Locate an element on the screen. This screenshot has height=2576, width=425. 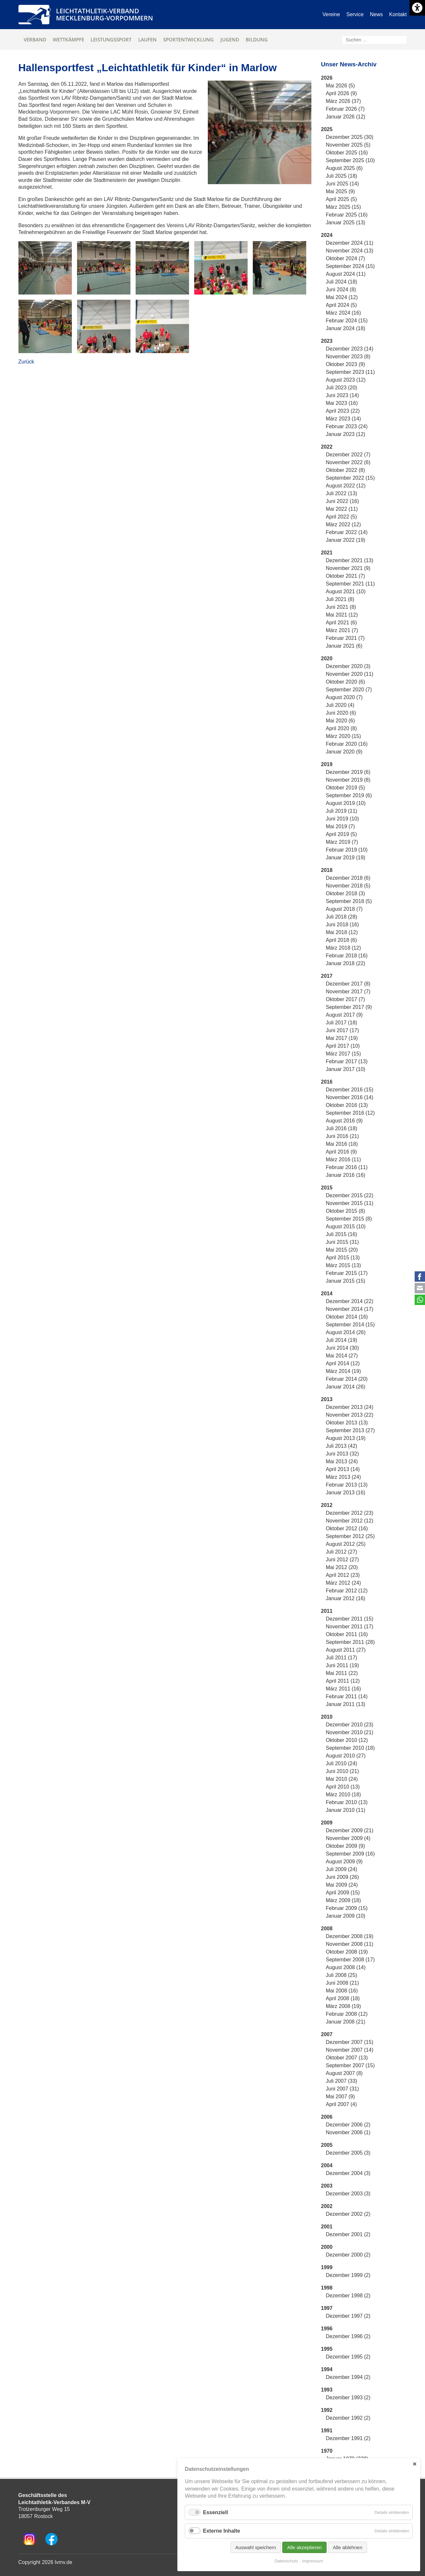
April 2016 (9) is located at coordinates (341, 1151).